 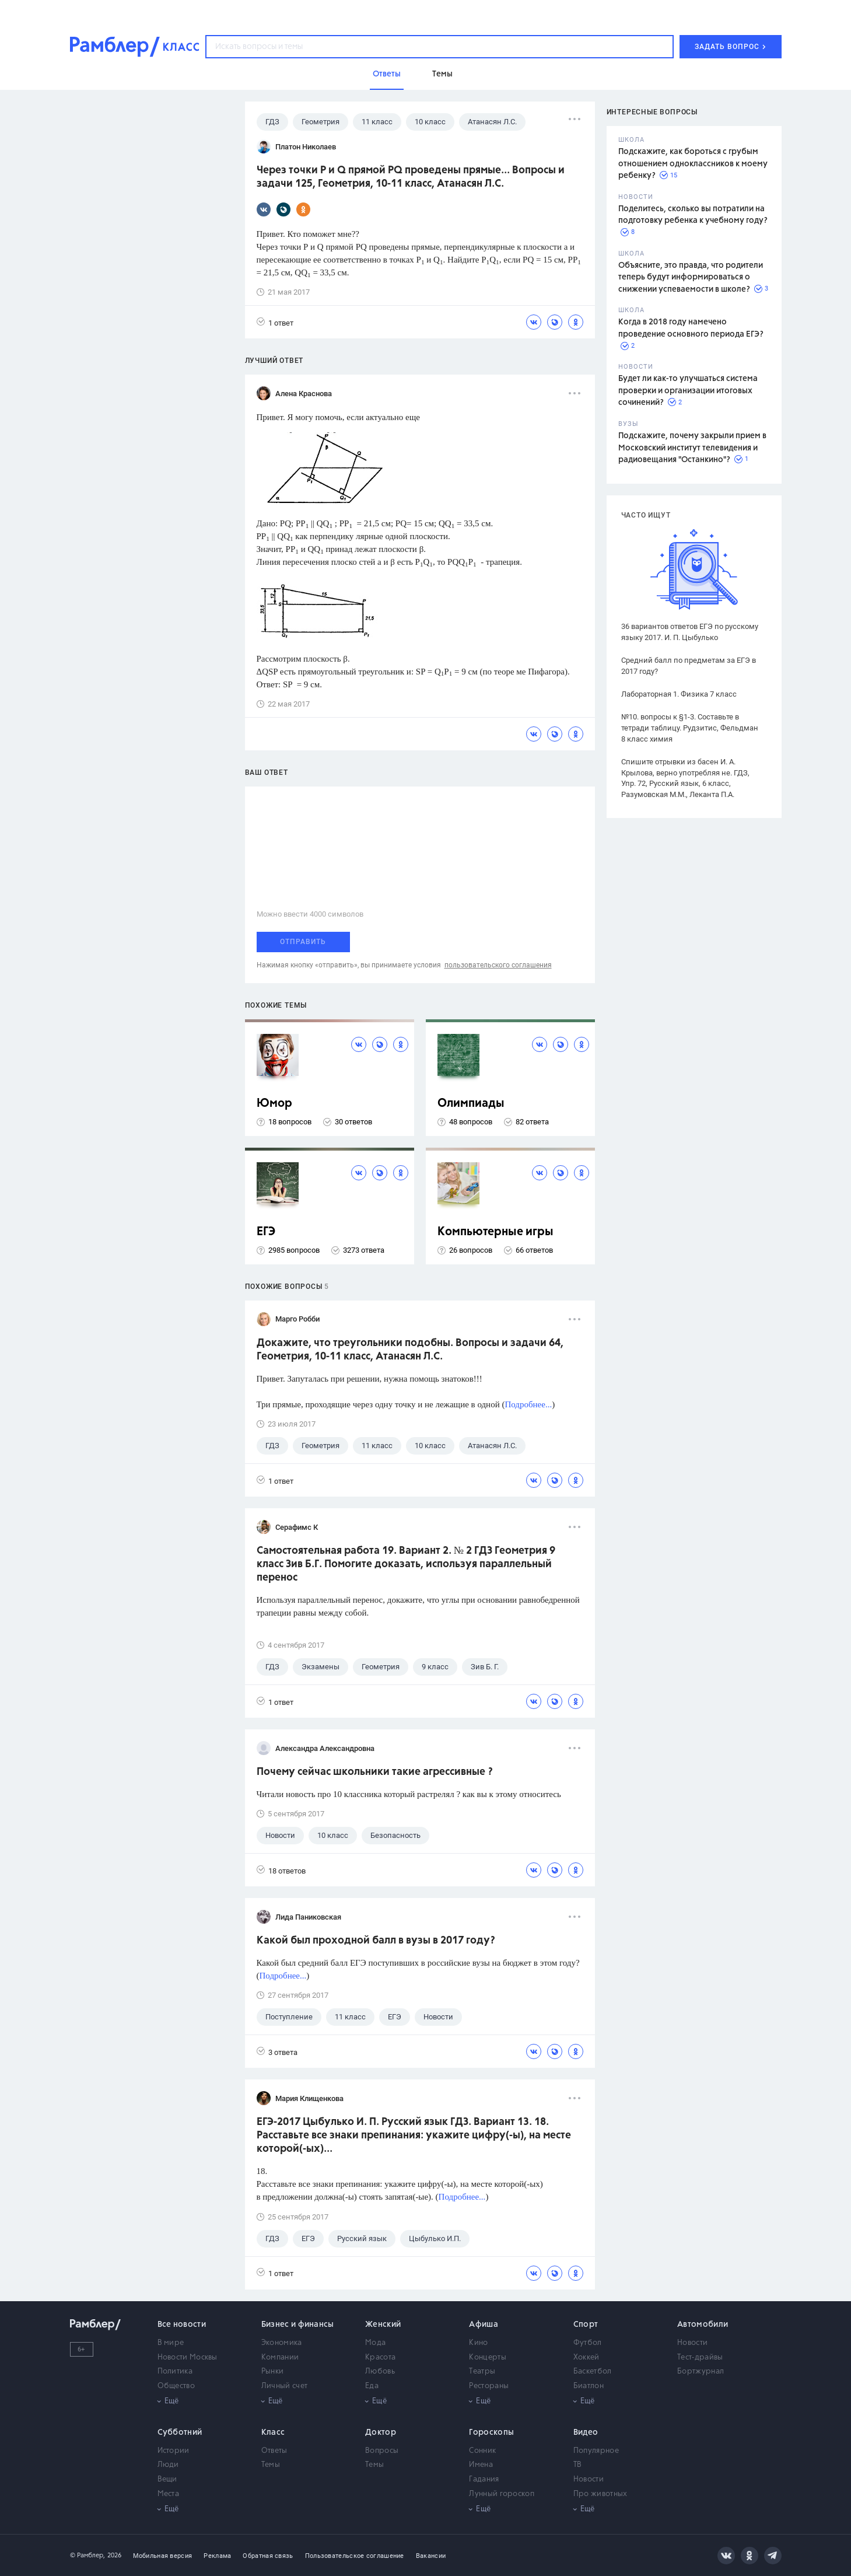 What do you see at coordinates (471, 1103) in the screenshot?
I see `Олимпиады` at bounding box center [471, 1103].